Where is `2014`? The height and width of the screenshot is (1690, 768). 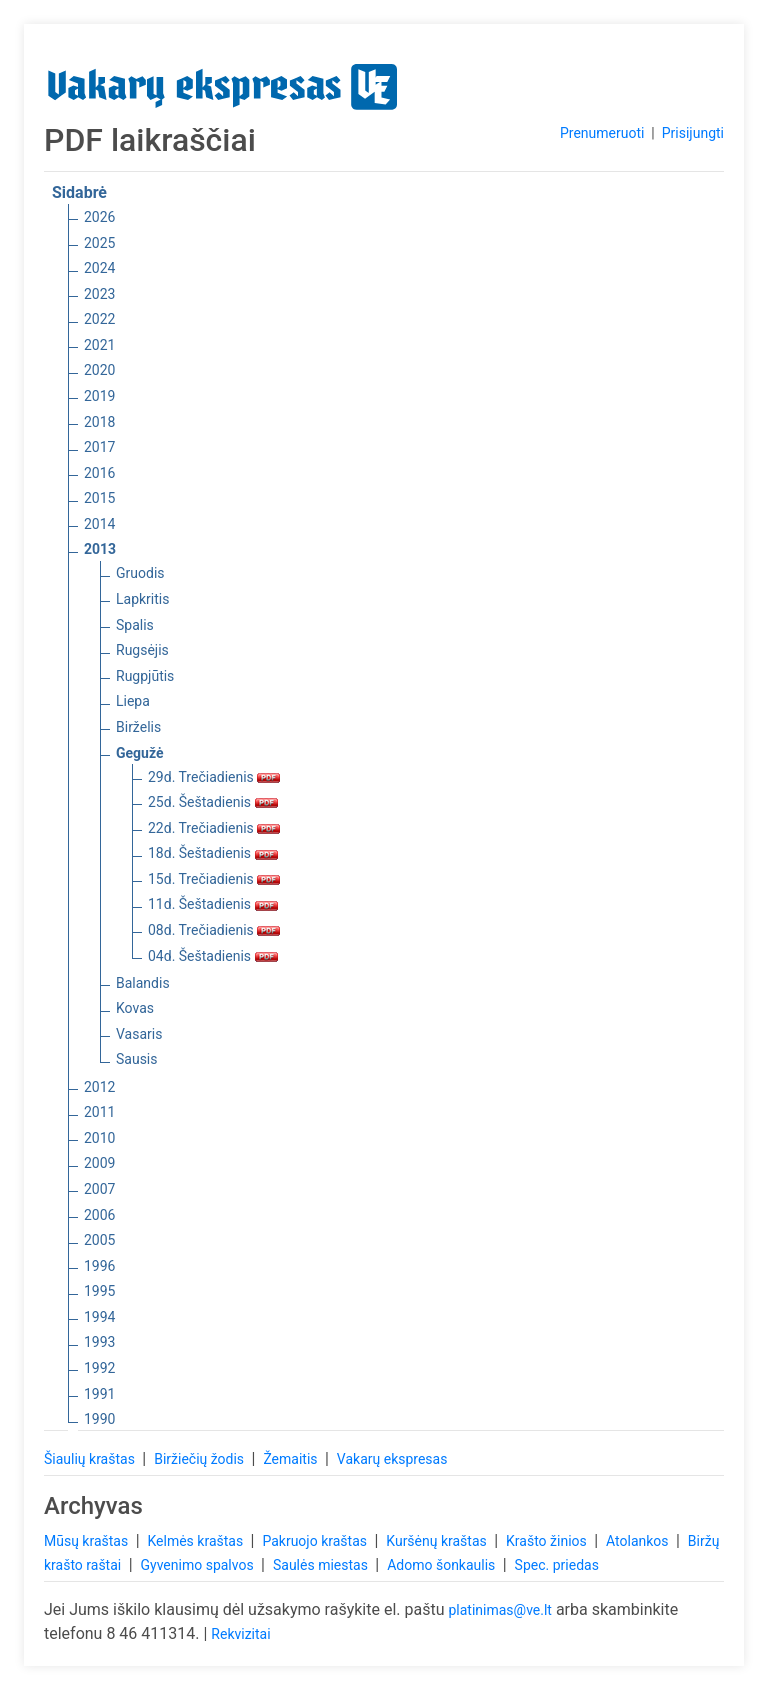 2014 is located at coordinates (99, 524).